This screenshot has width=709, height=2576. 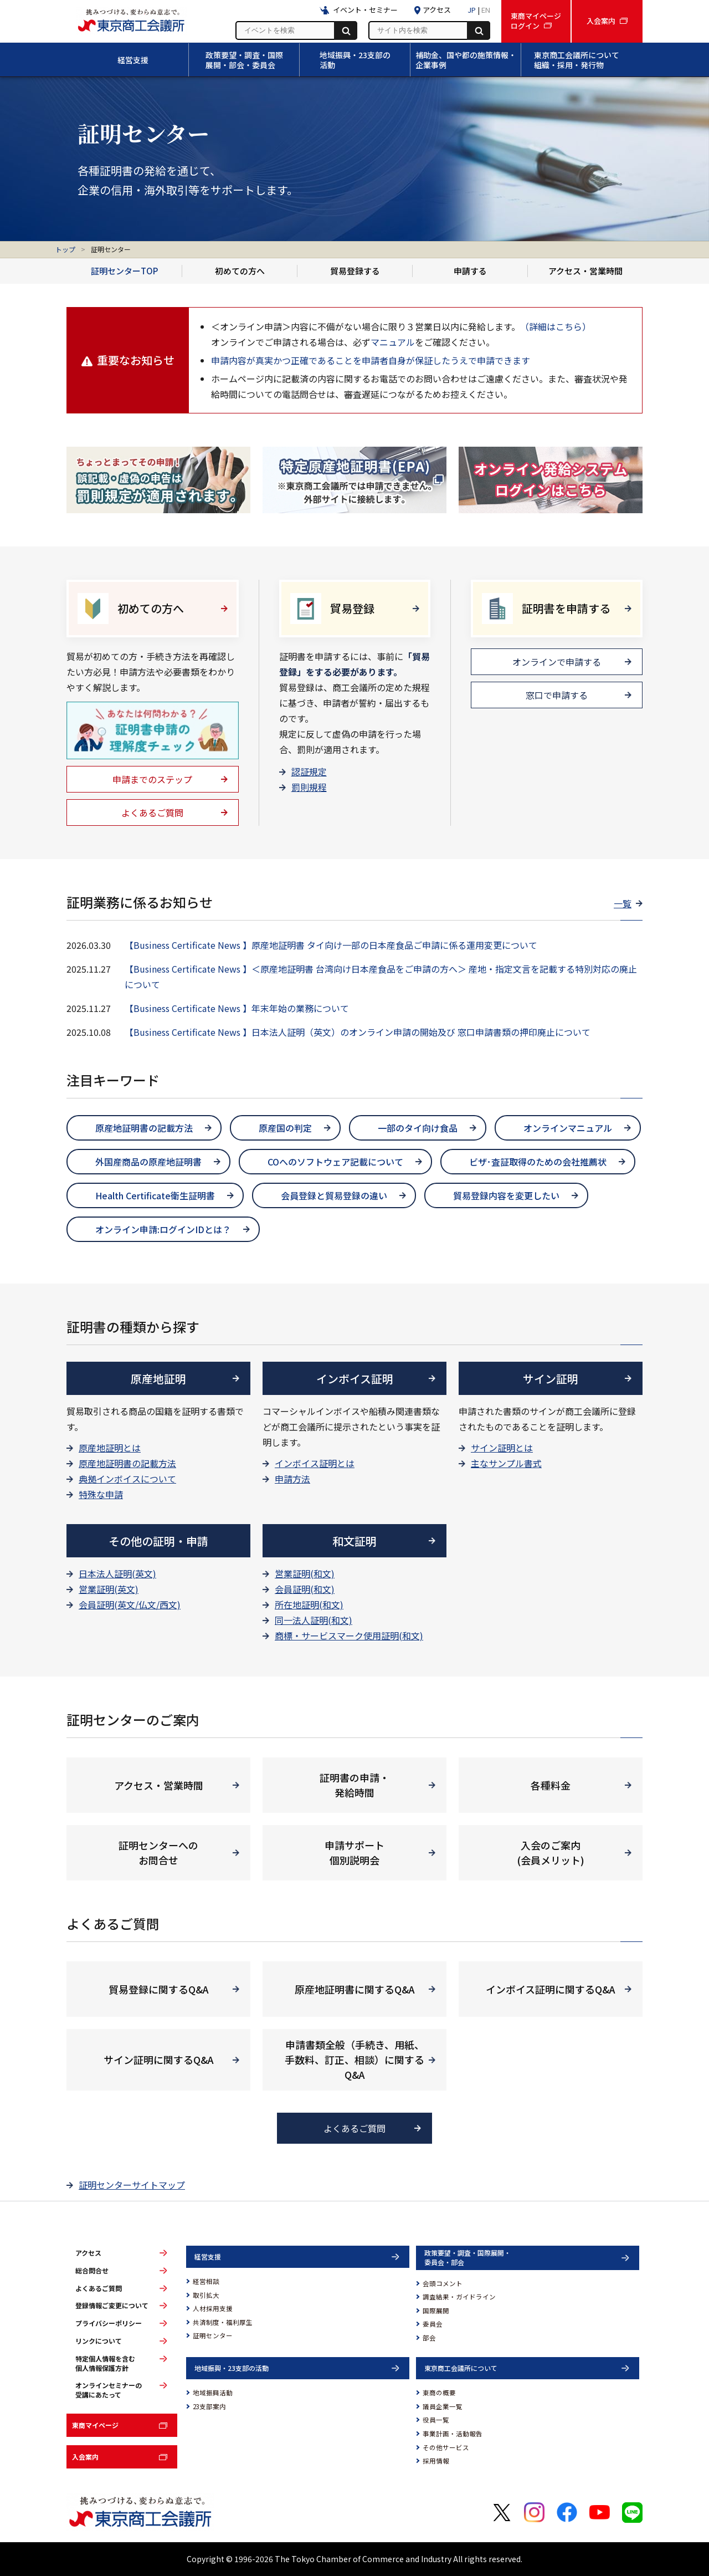 What do you see at coordinates (443, 2406) in the screenshot?
I see `議員企業一覧` at bounding box center [443, 2406].